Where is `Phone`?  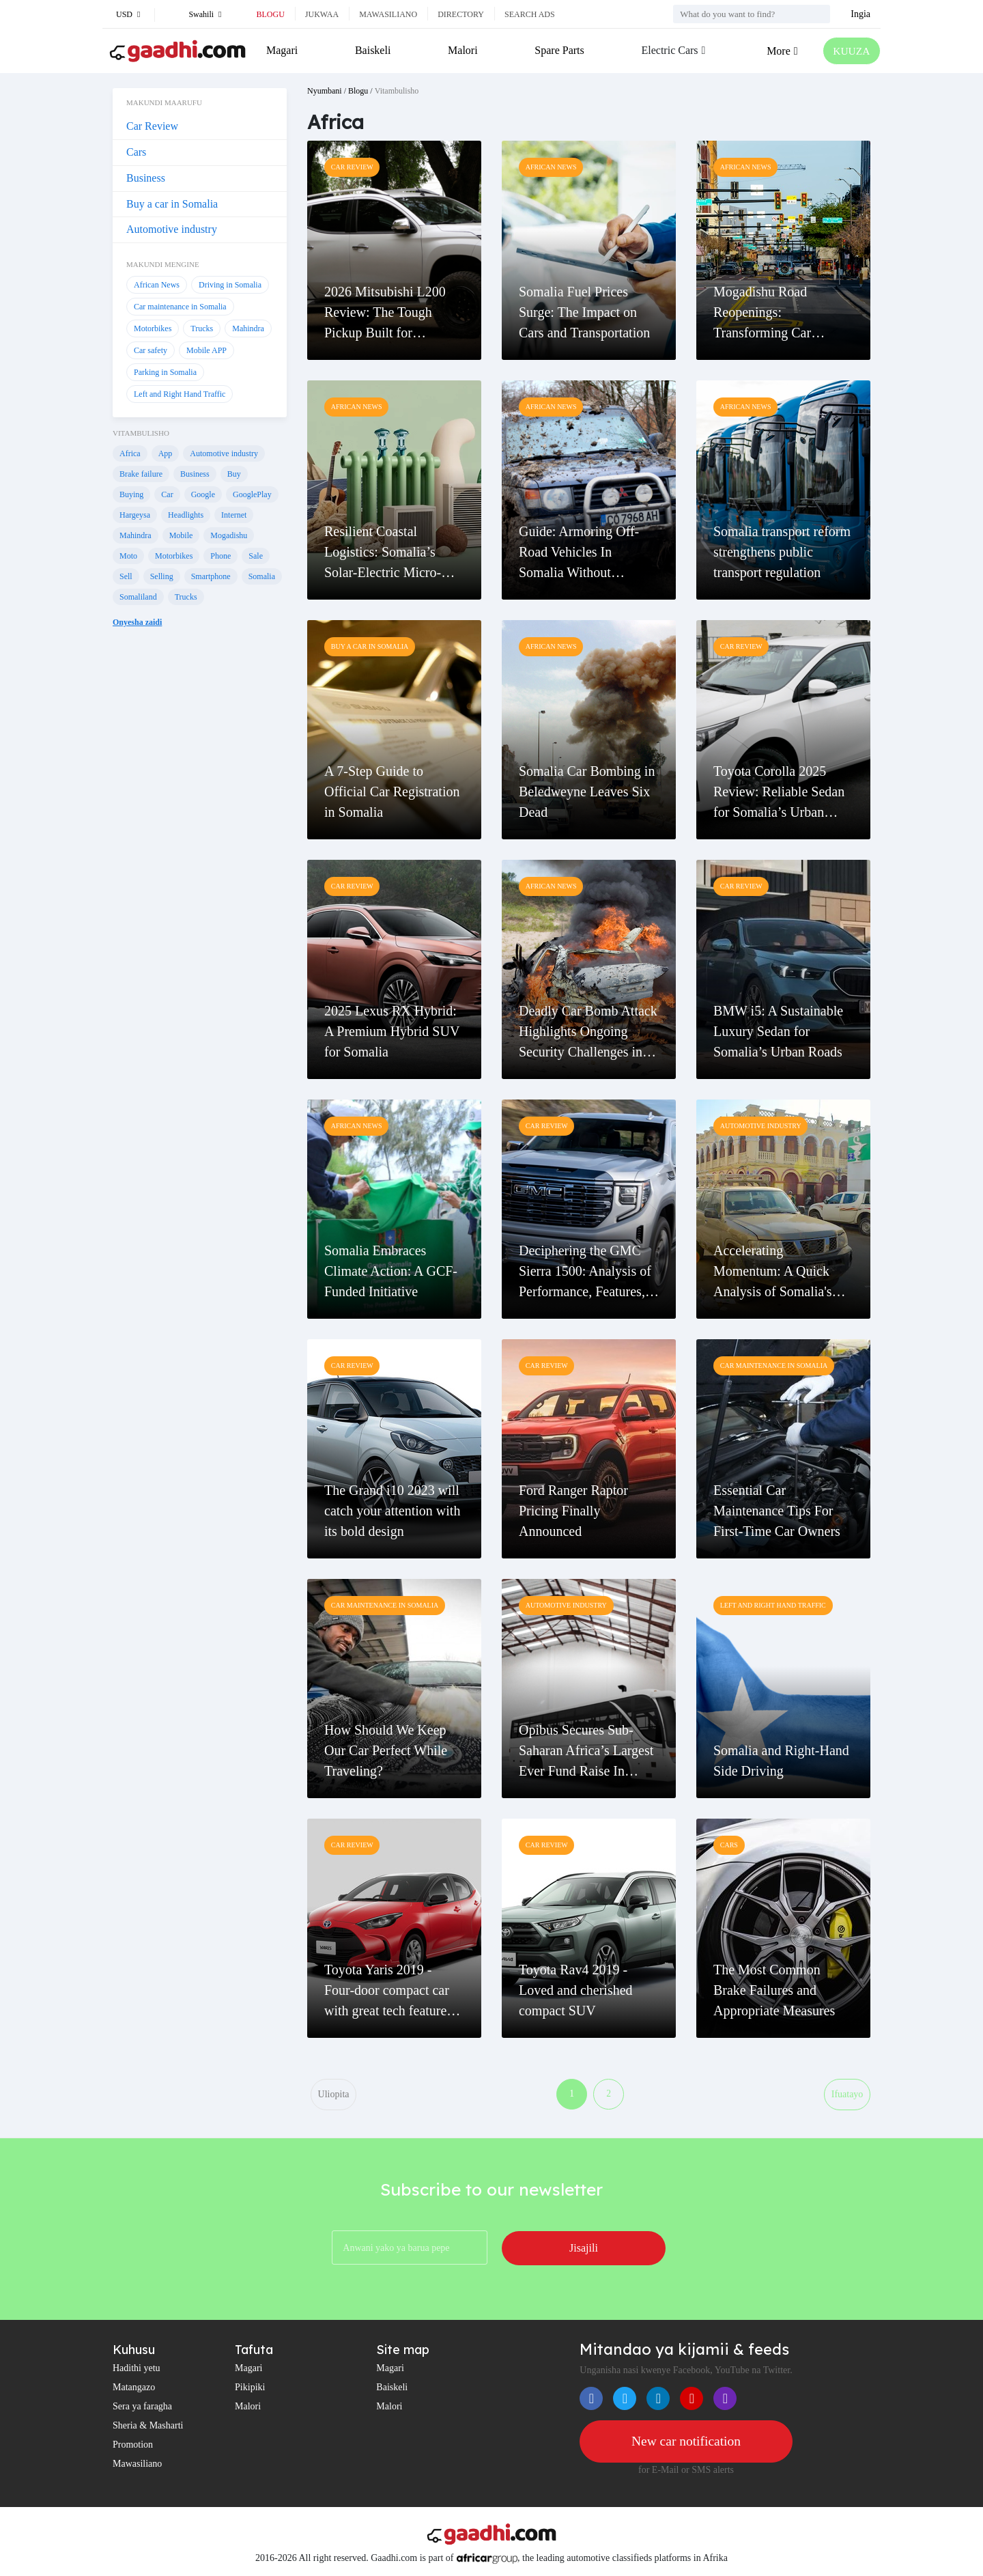
Phone is located at coordinates (220, 556).